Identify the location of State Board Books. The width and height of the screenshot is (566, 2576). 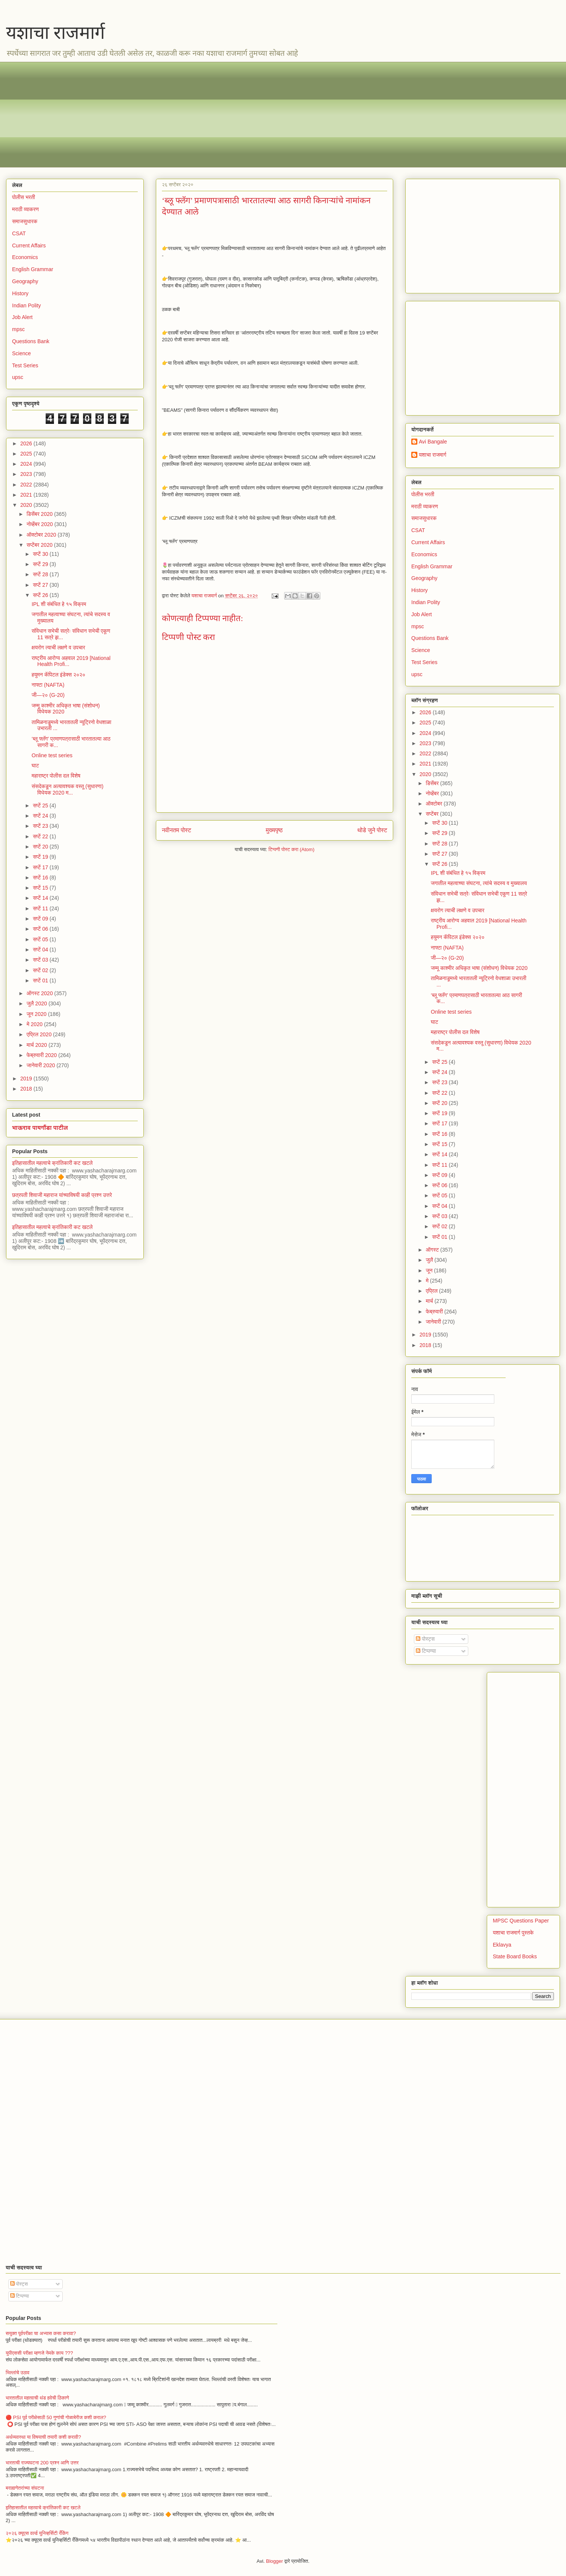
(515, 1956).